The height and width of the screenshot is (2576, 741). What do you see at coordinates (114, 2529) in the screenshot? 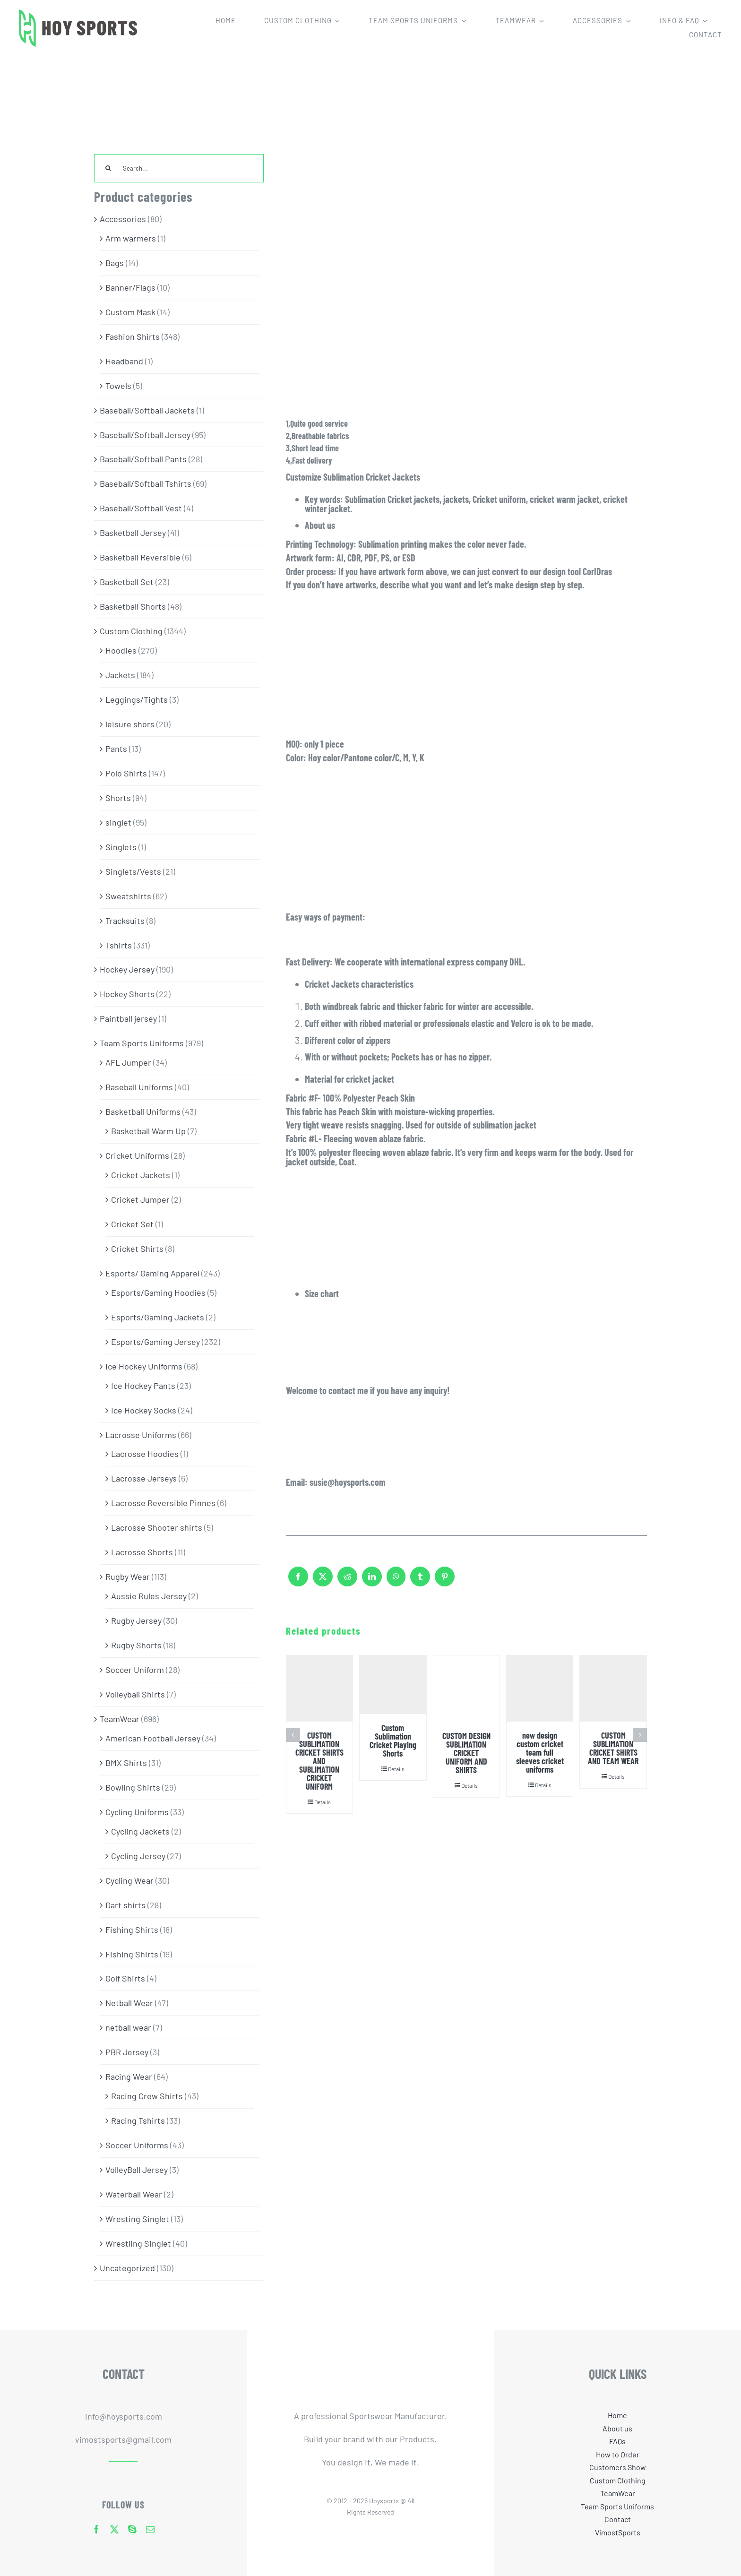
I see `[twitter]` at bounding box center [114, 2529].